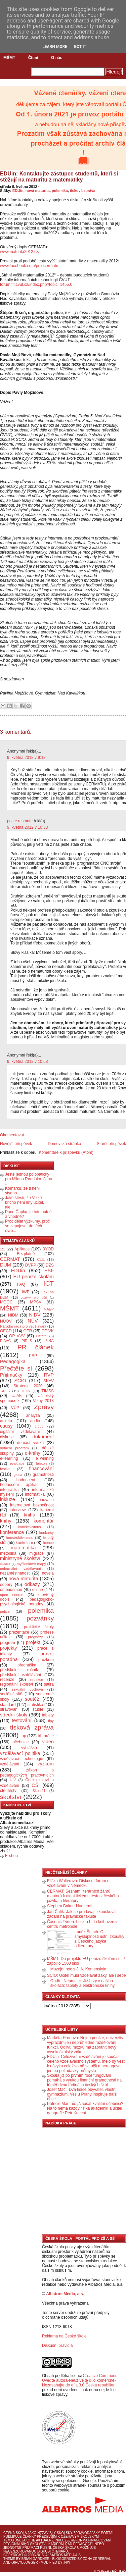  What do you see at coordinates (23, 1326) in the screenshot?
I see `Národní rada pro vzdělávání` at bounding box center [23, 1326].